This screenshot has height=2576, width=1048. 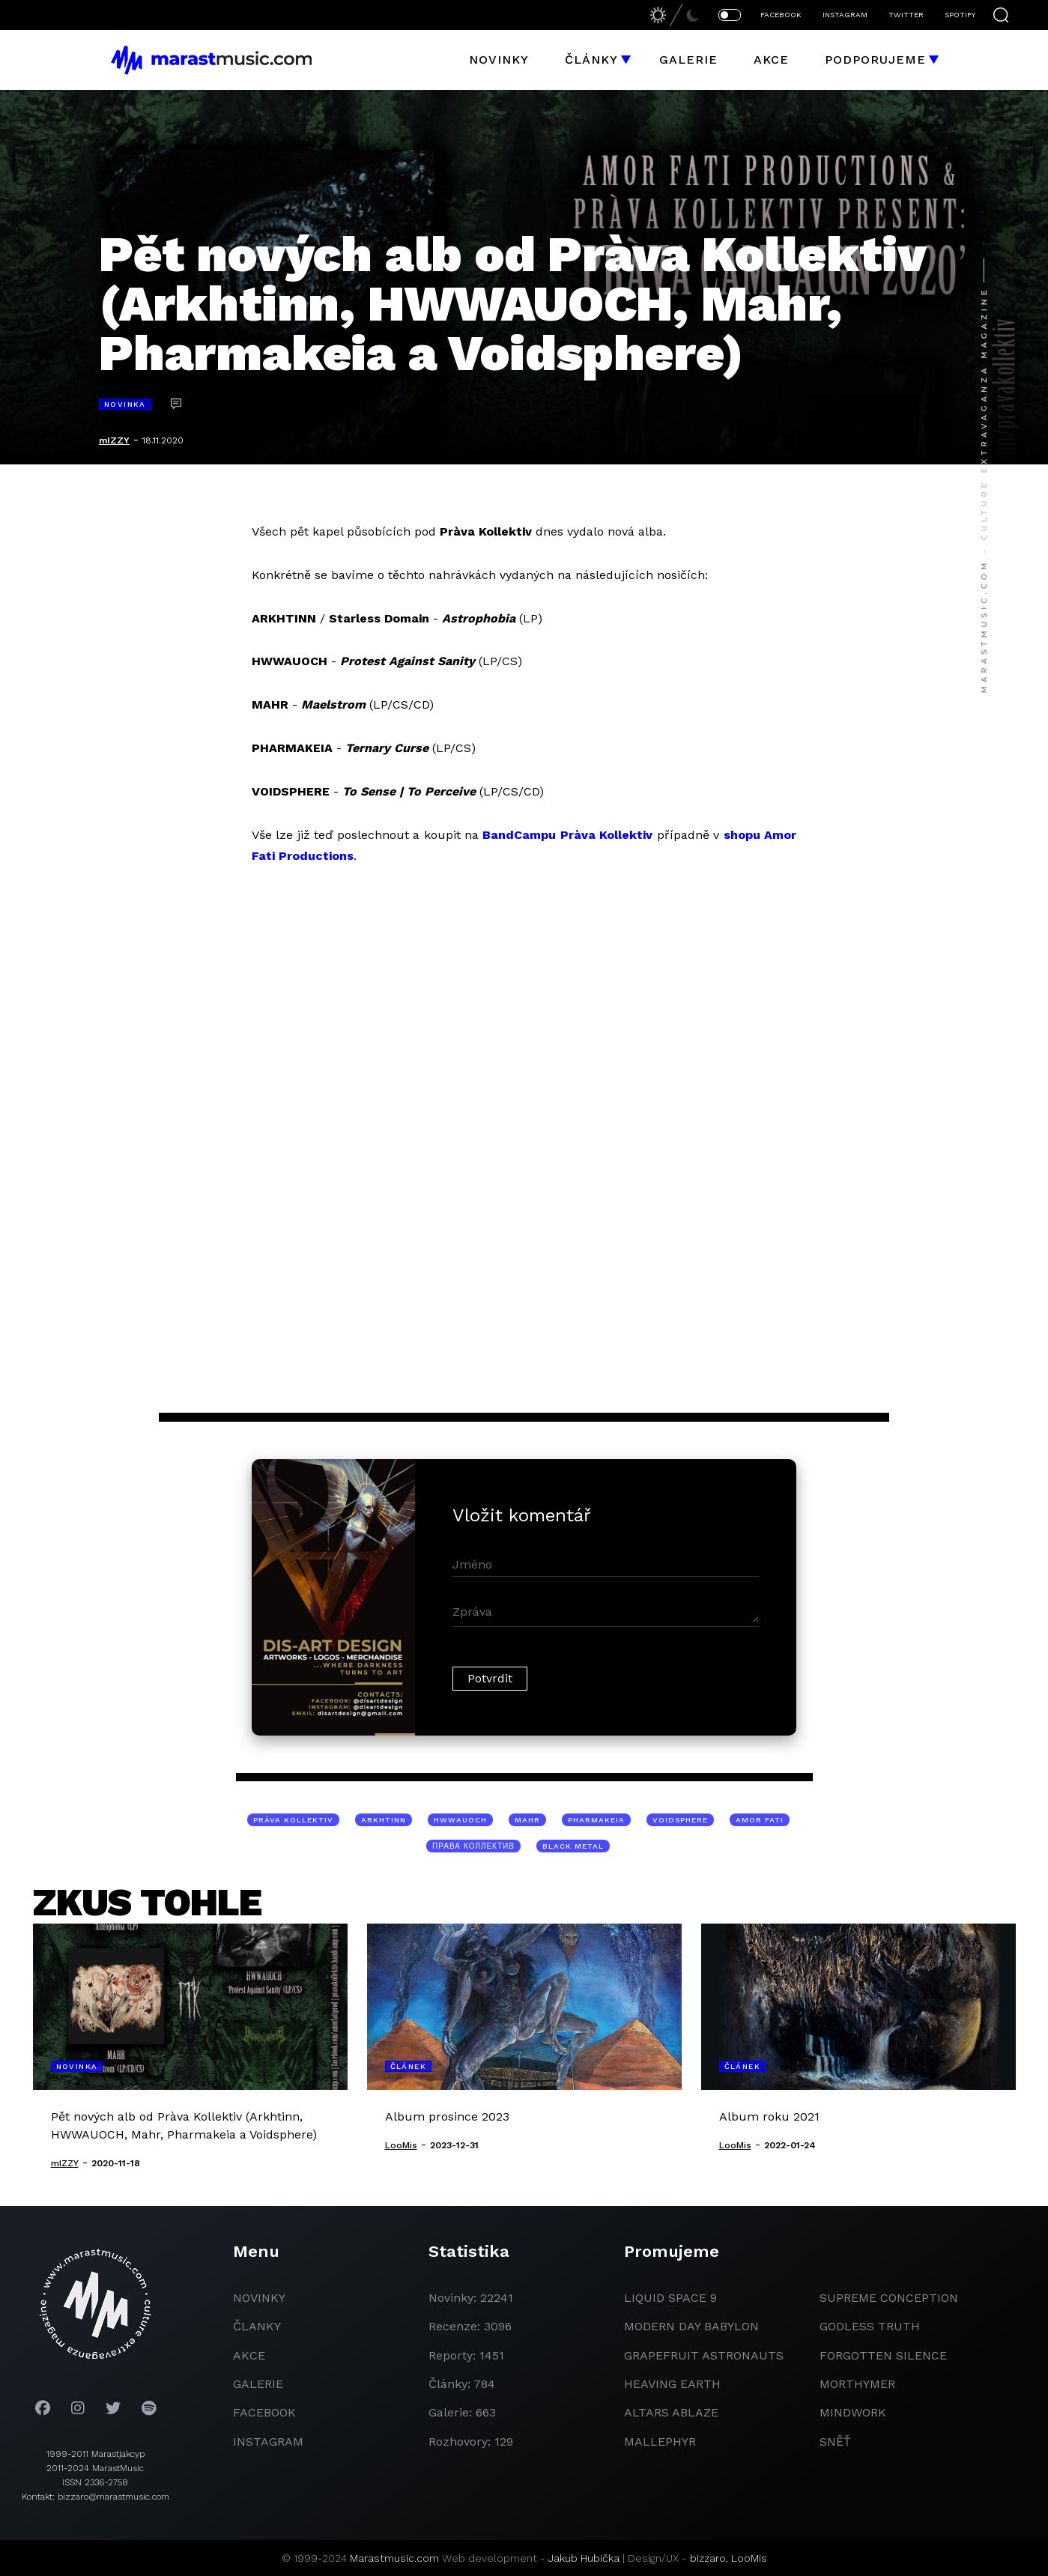 What do you see at coordinates (906, 14) in the screenshot?
I see `TWITTER` at bounding box center [906, 14].